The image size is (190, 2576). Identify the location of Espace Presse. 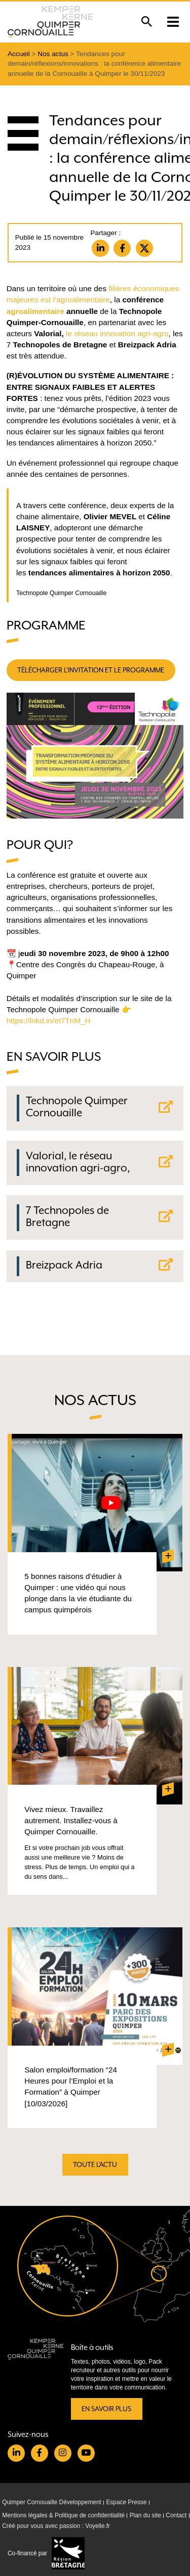
(126, 2502).